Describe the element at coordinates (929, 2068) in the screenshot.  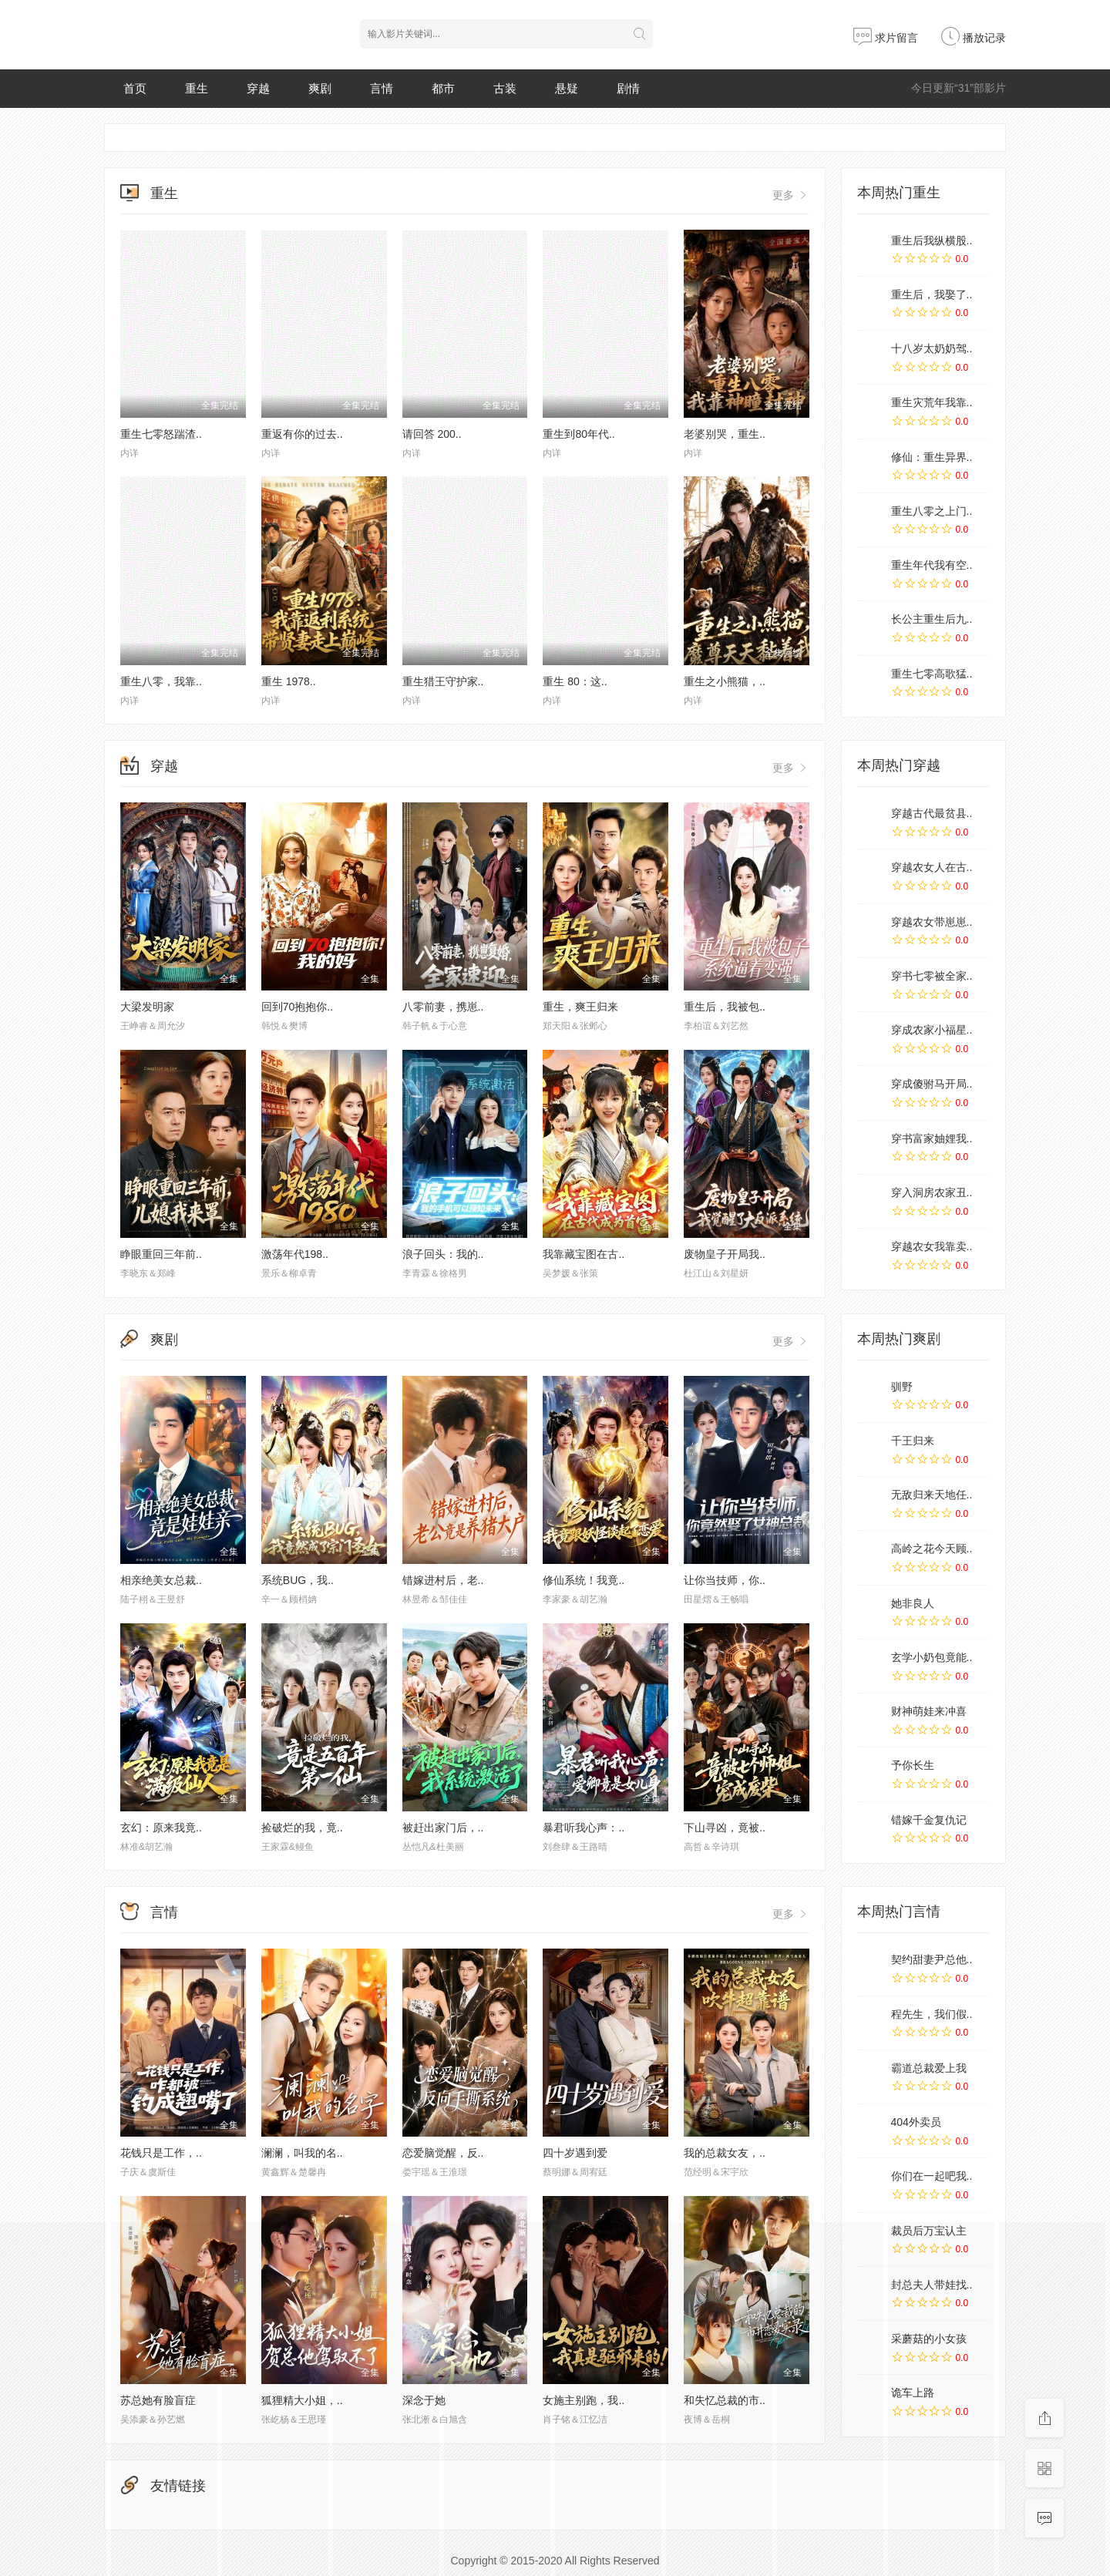
I see `霸道总裁爱上我` at that location.